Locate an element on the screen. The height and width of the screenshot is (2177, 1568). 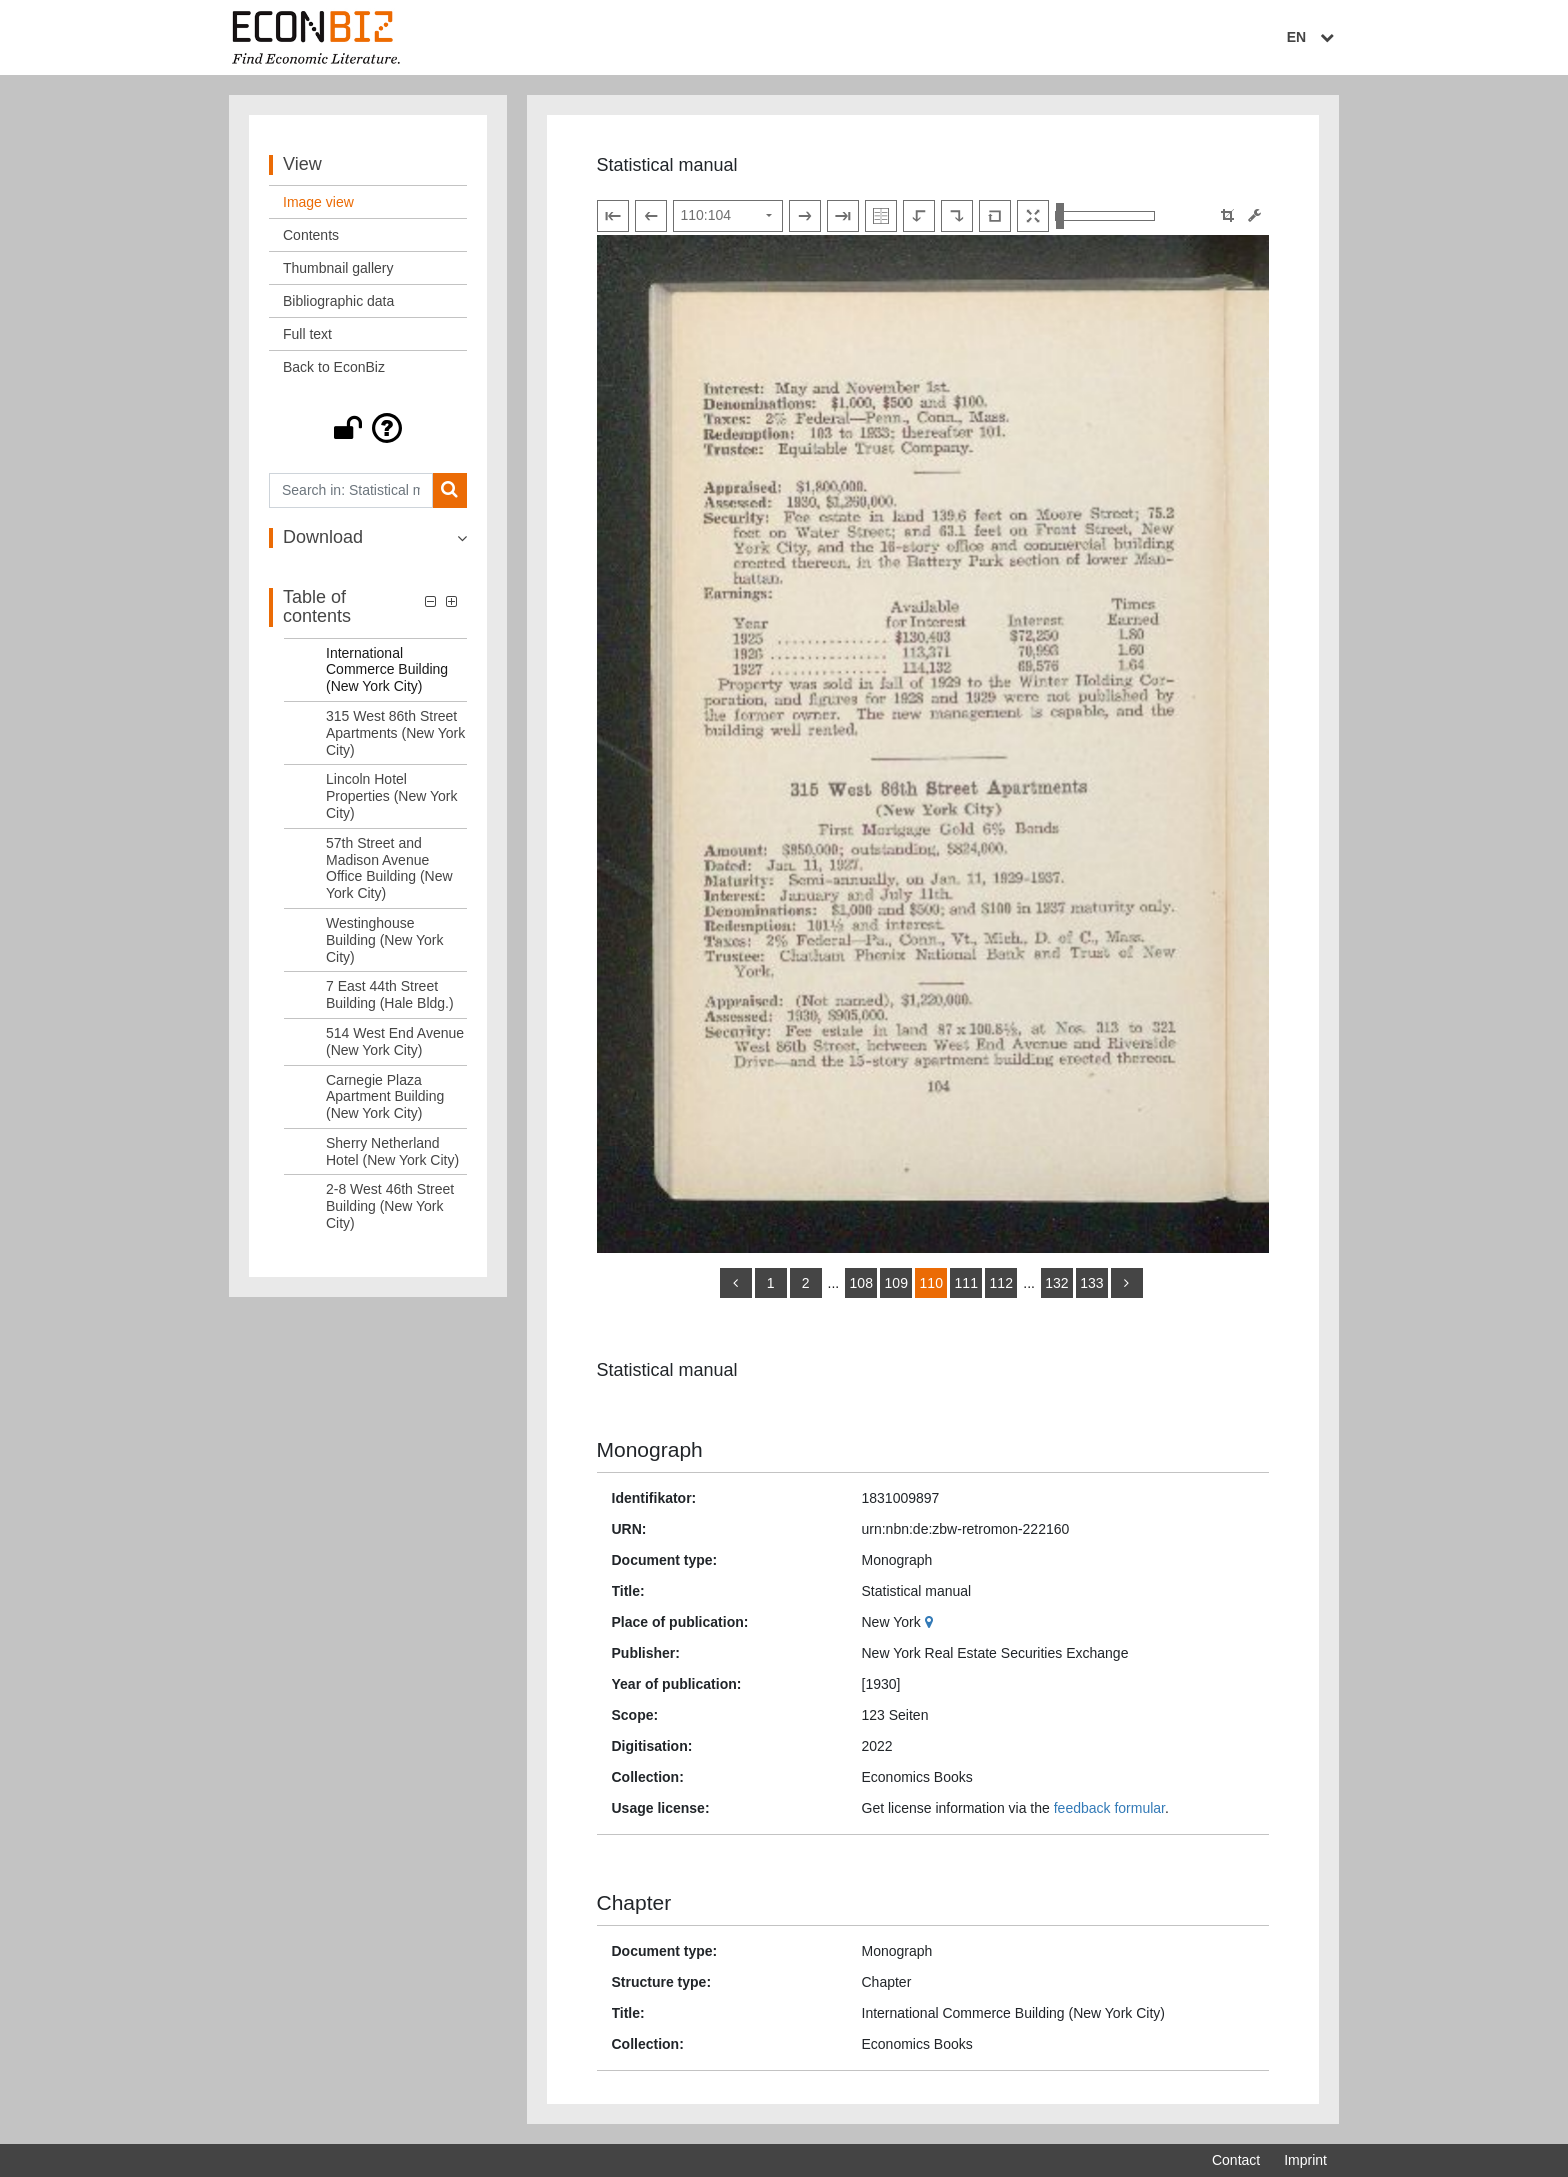
Westinghouse Building (New York City) [Table of contents: Westinghouse Building (New York City), LOG_0129] is located at coordinates (385, 940).